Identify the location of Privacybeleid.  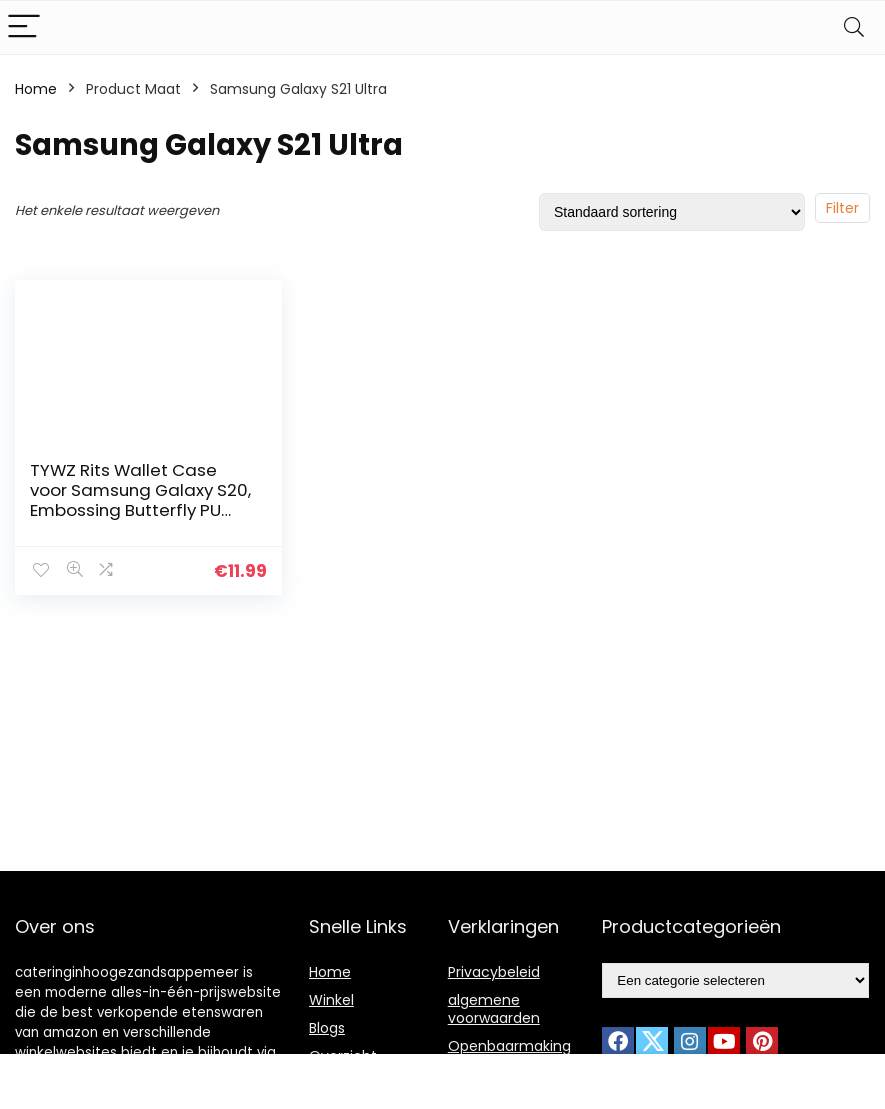
(494, 972).